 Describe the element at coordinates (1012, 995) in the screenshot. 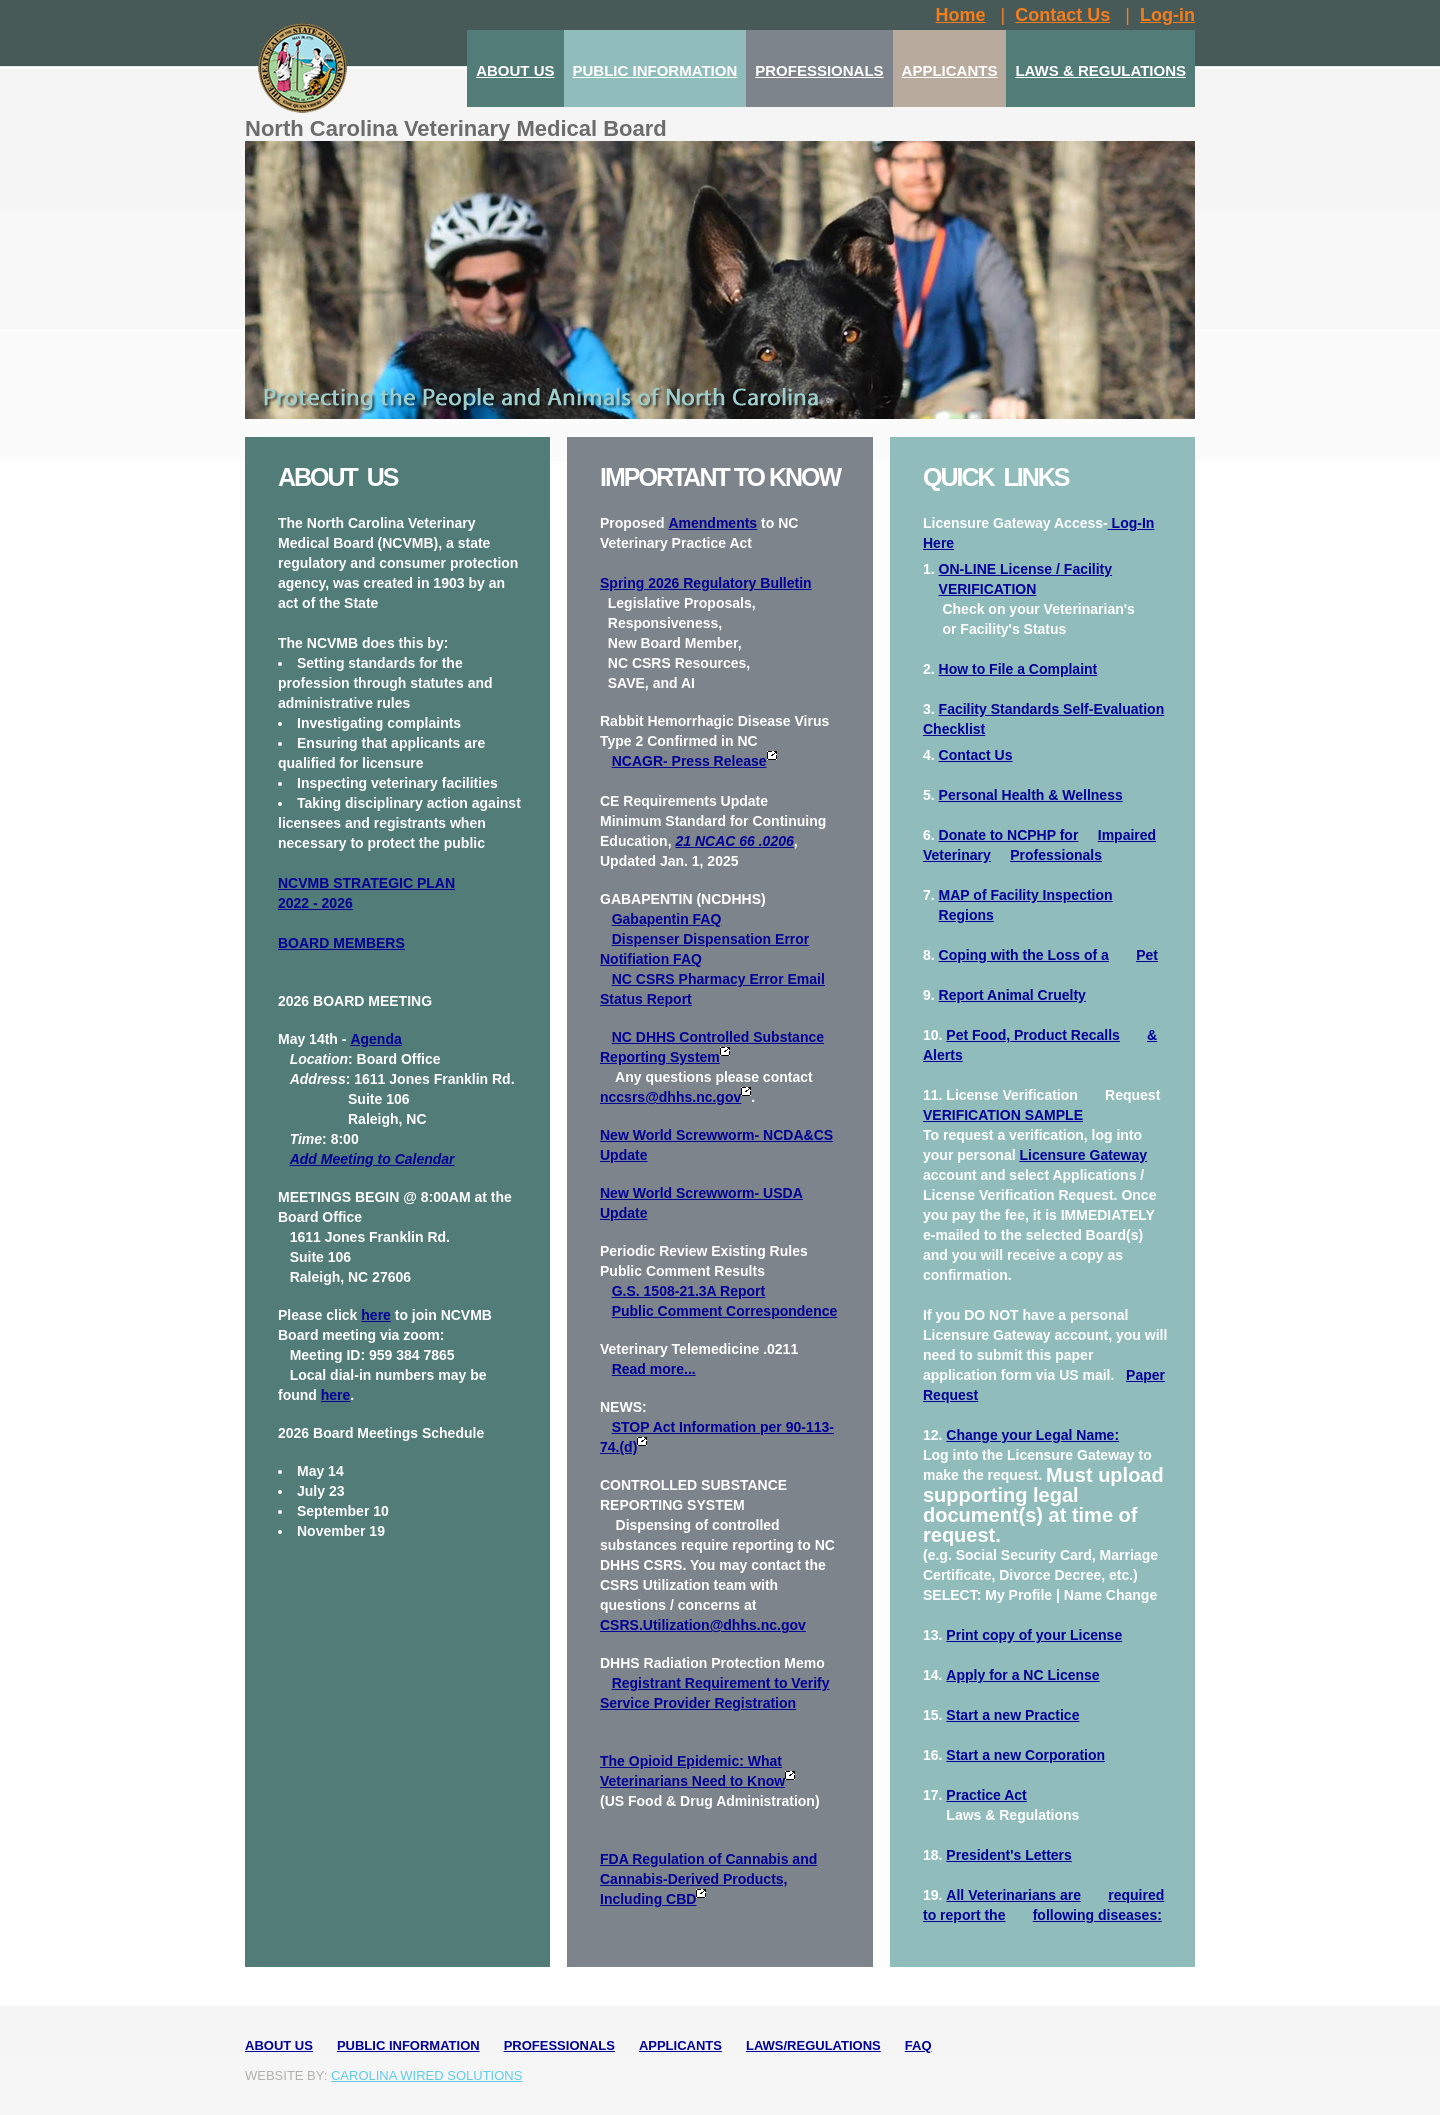

I see `Report Animal Cruelty` at that location.